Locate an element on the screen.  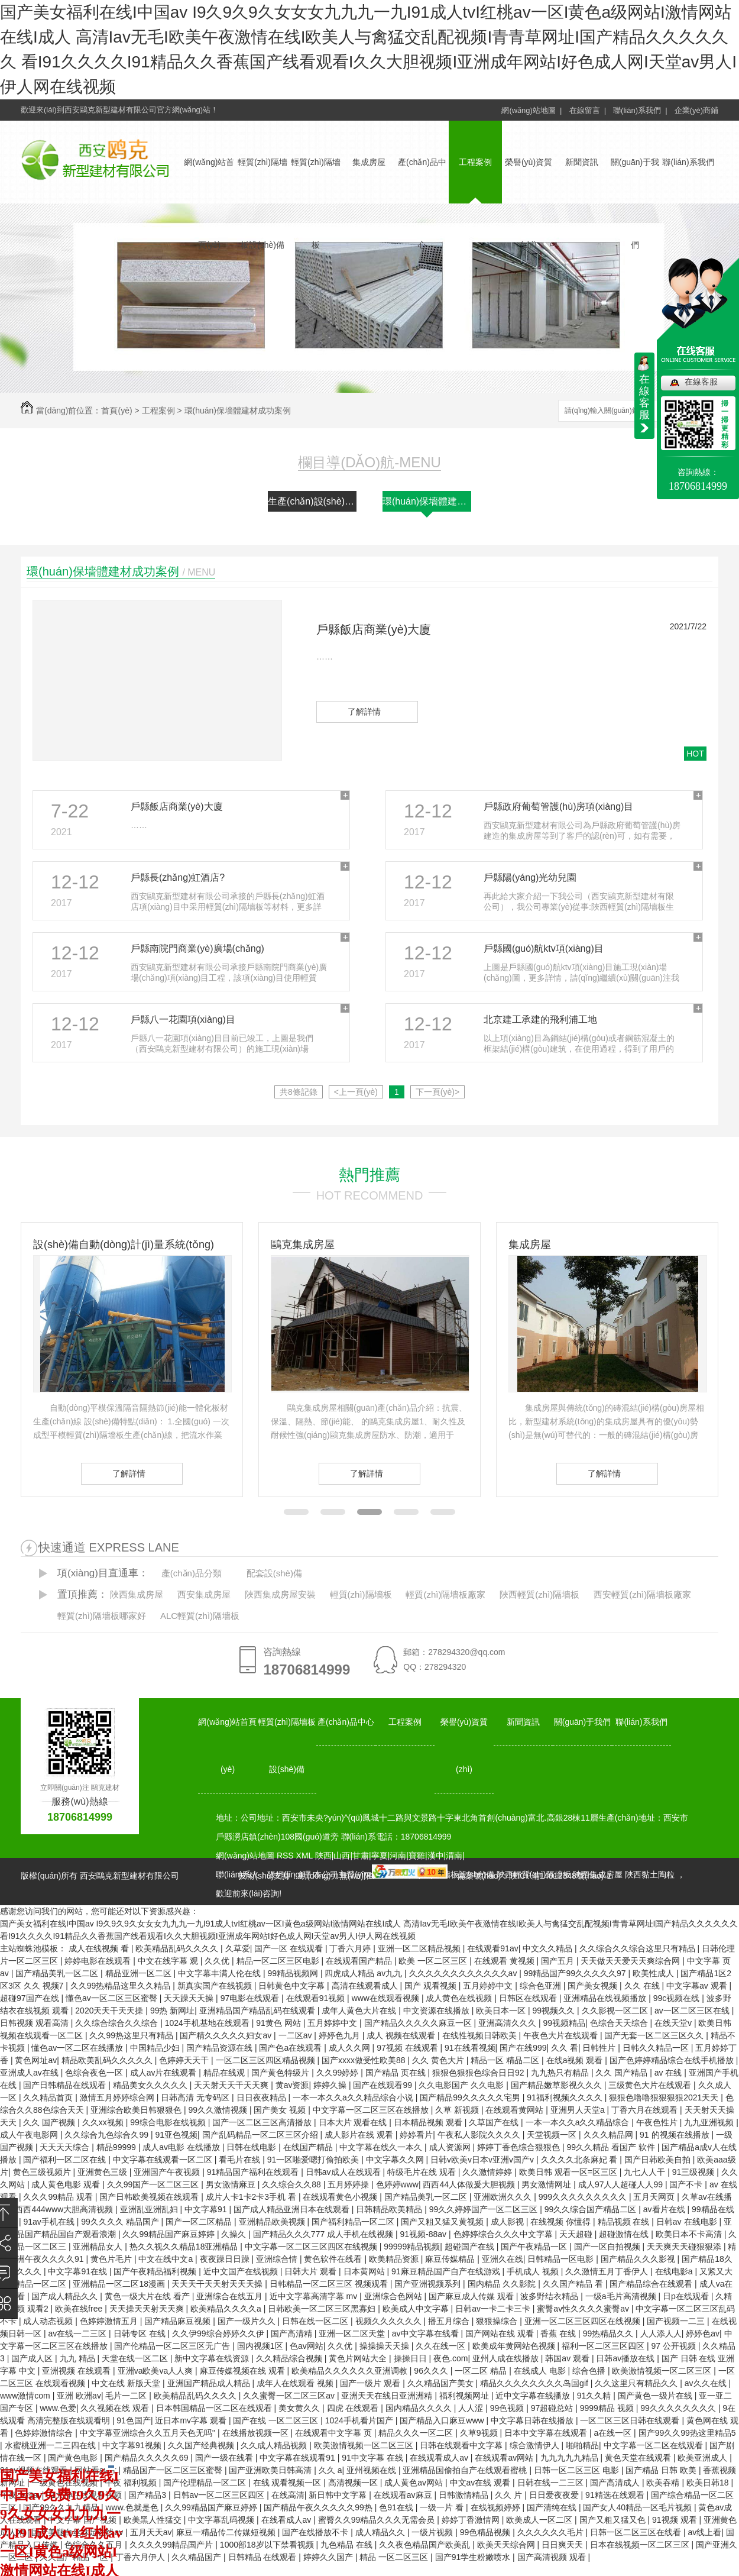
三级黄色大片在线观看 is located at coordinates (650, 2085).